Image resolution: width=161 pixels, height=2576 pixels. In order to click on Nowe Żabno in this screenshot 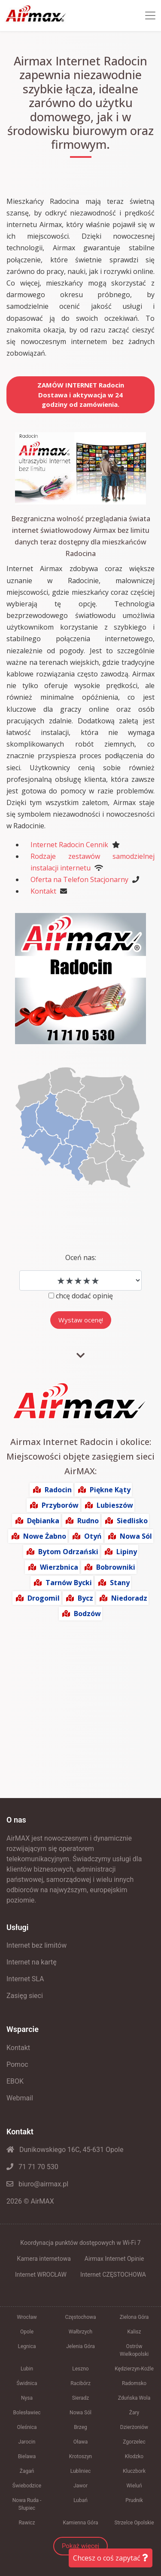, I will do `click(44, 1536)`.